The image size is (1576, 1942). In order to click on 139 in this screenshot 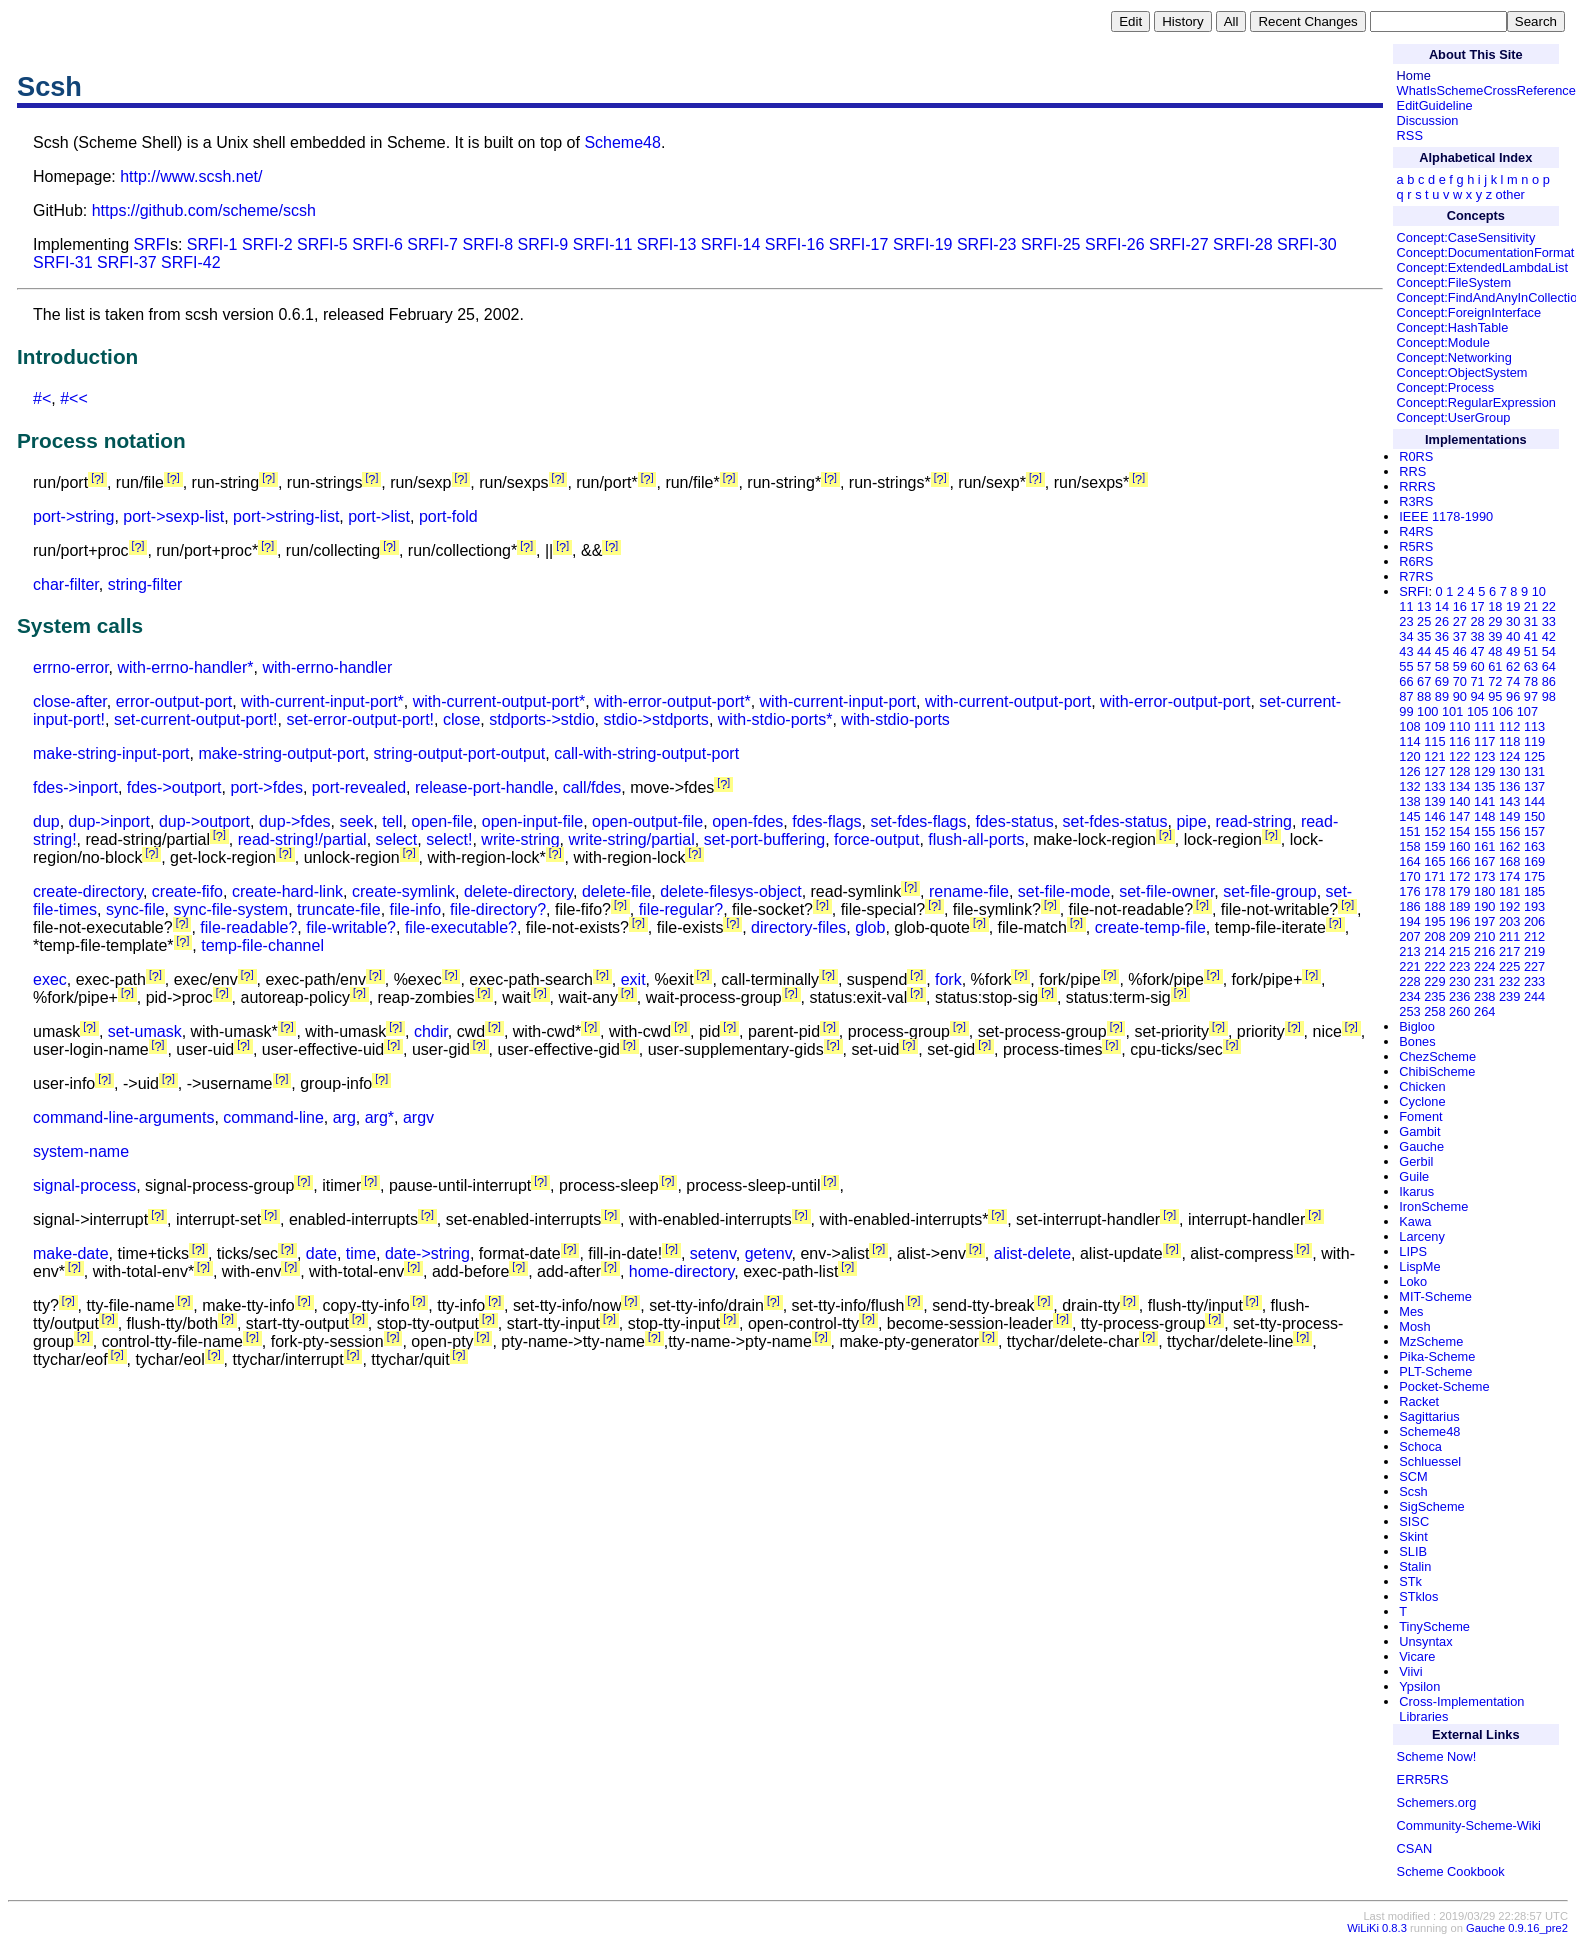, I will do `click(1434, 801)`.